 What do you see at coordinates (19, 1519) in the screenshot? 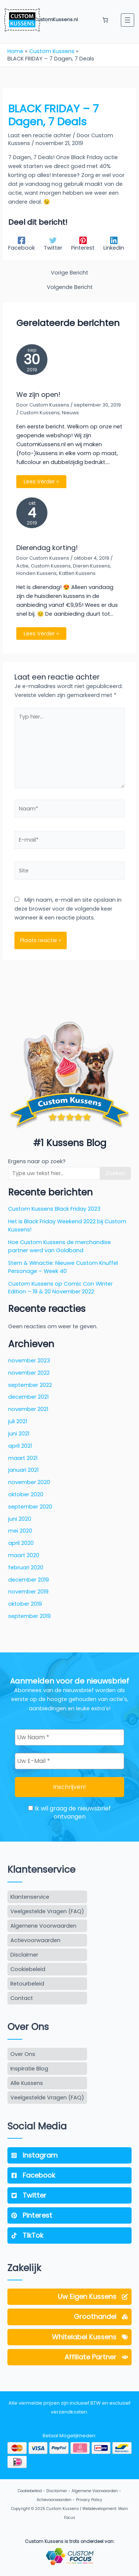
I see `juni 2020` at bounding box center [19, 1519].